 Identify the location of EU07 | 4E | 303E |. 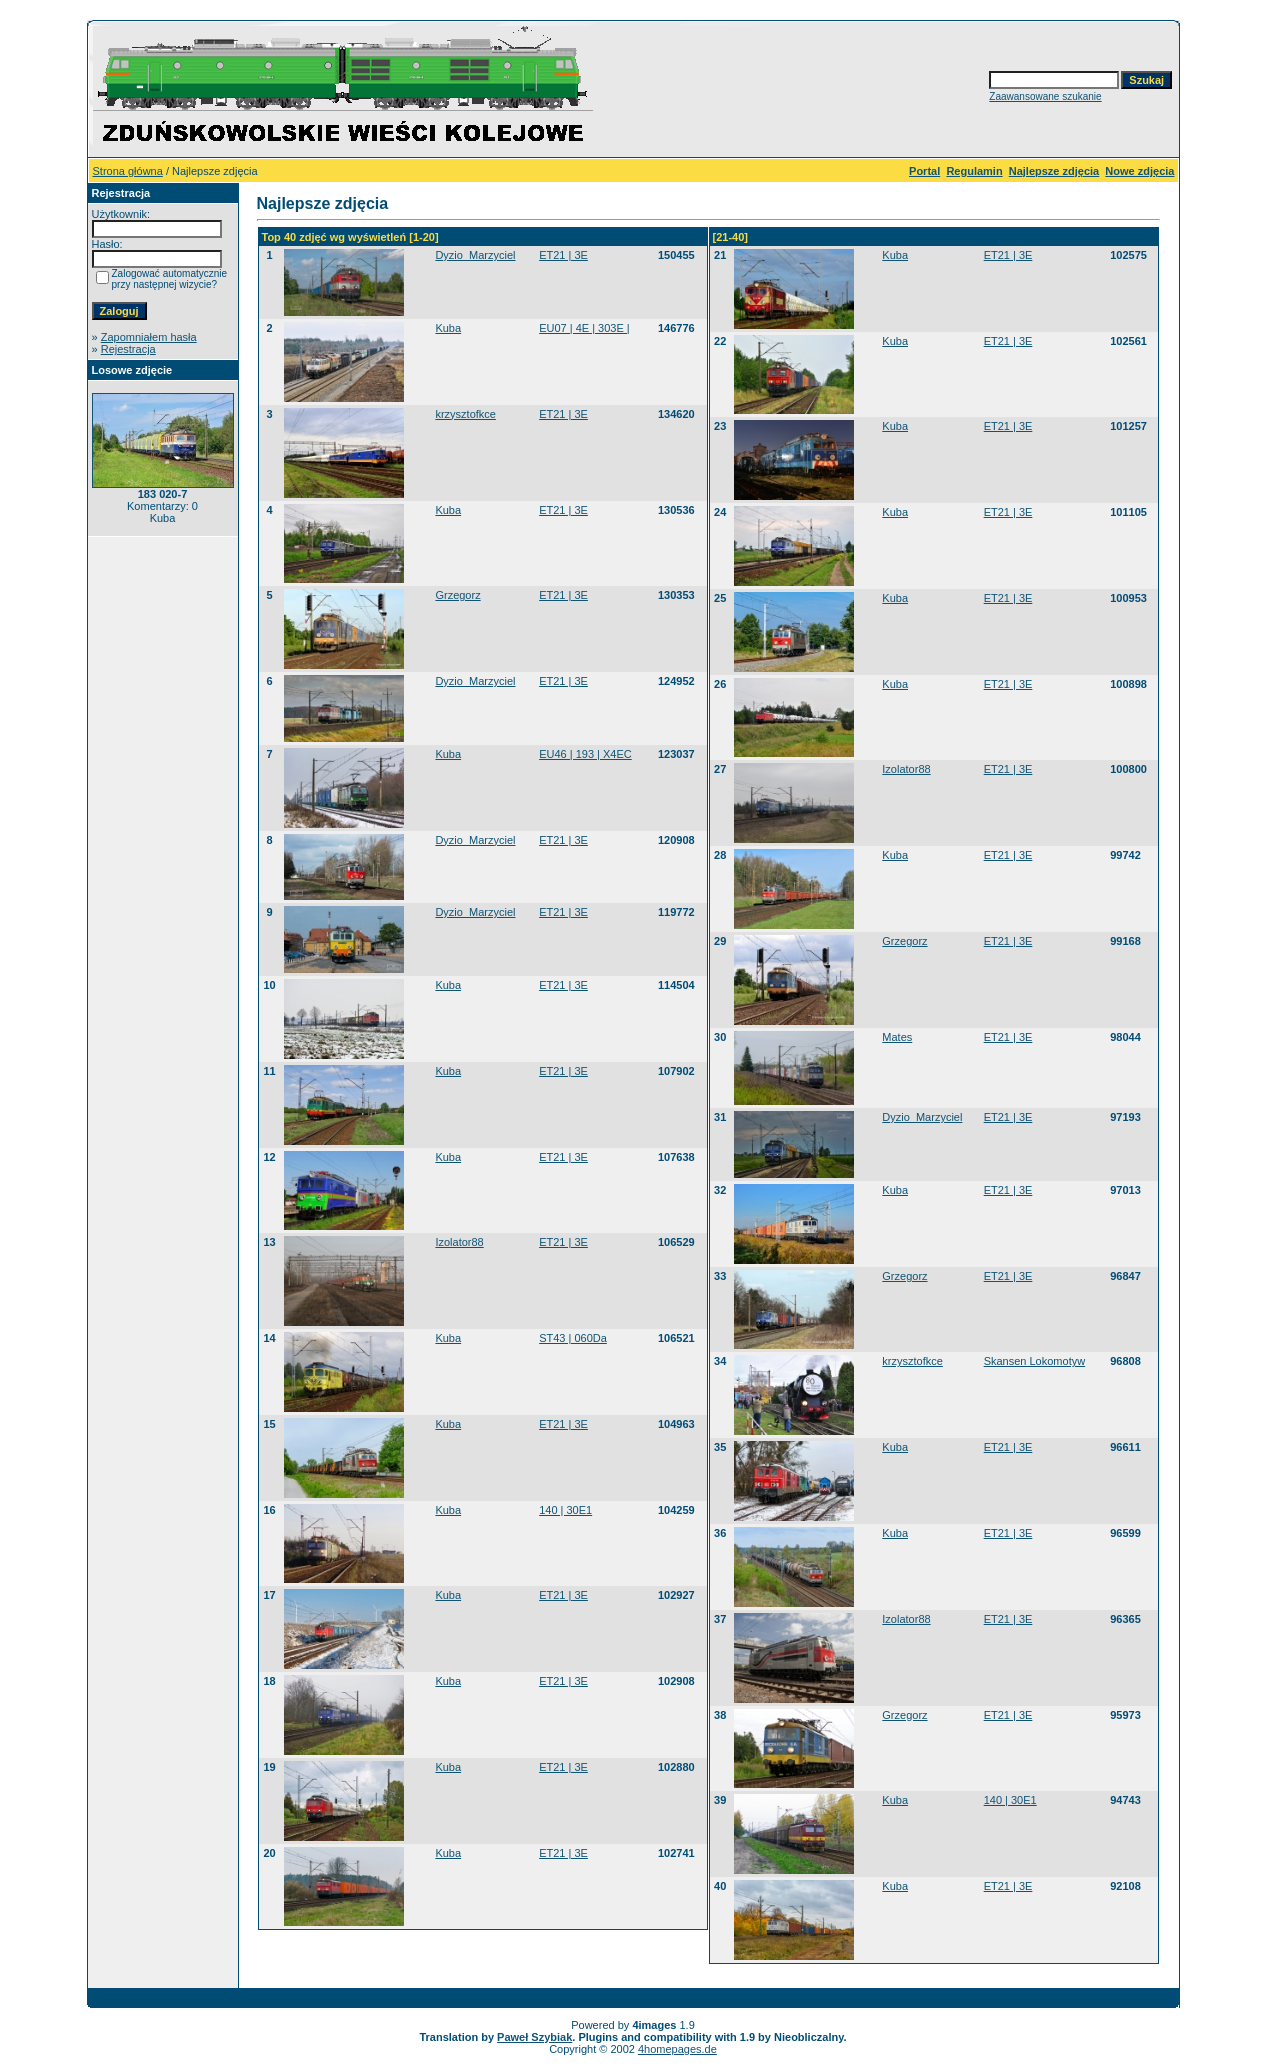
(584, 328).